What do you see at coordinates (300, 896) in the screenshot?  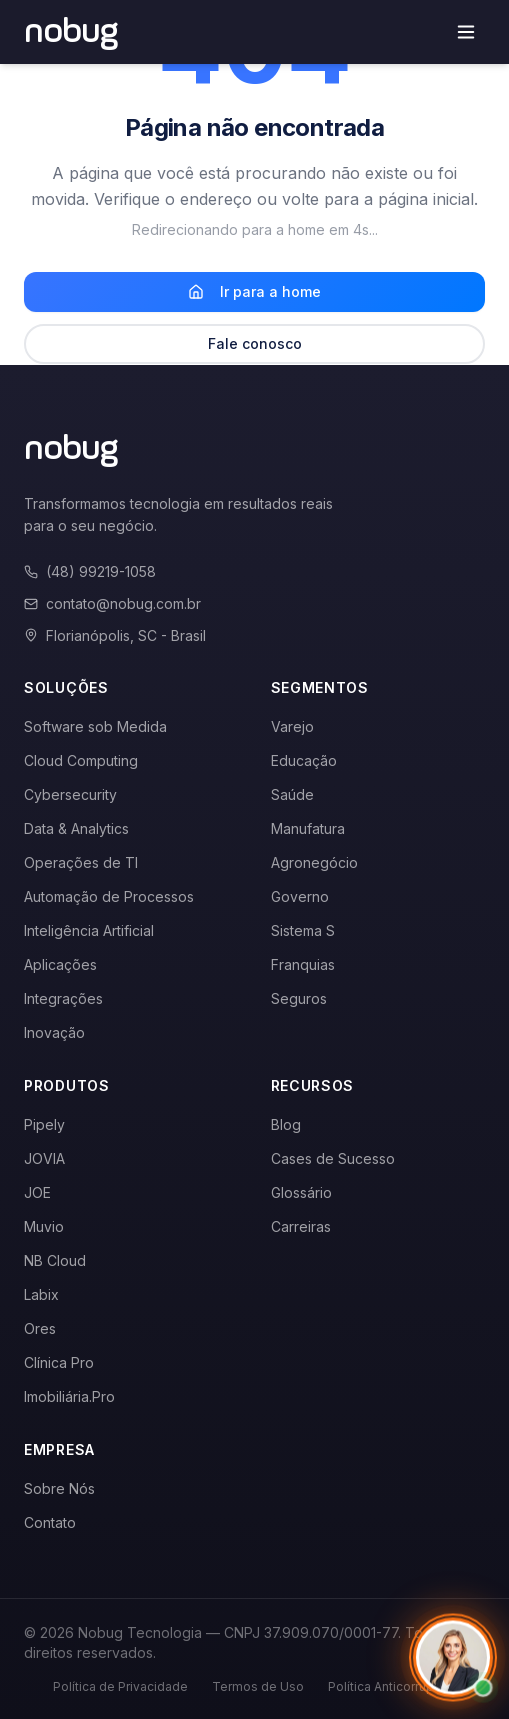 I see `Governo` at bounding box center [300, 896].